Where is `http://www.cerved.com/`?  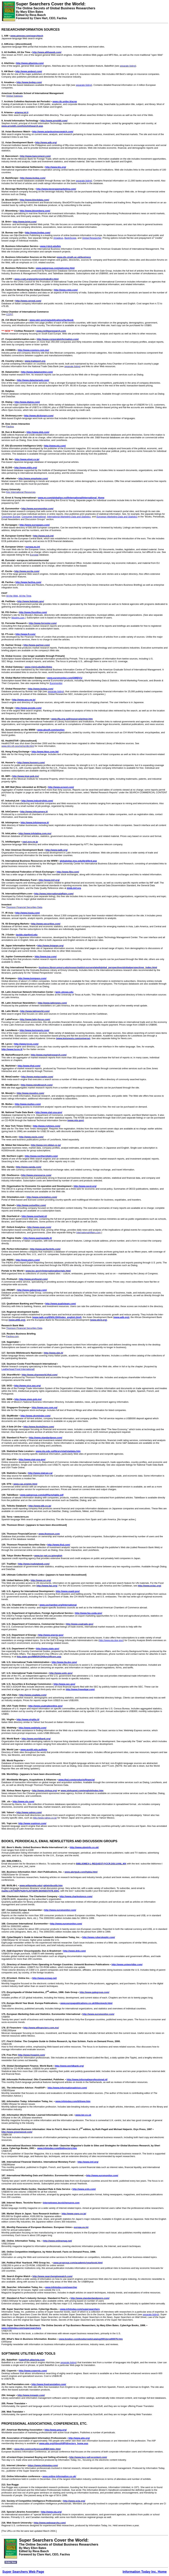 http://www.cerved.com/ is located at coordinates (28, 300).